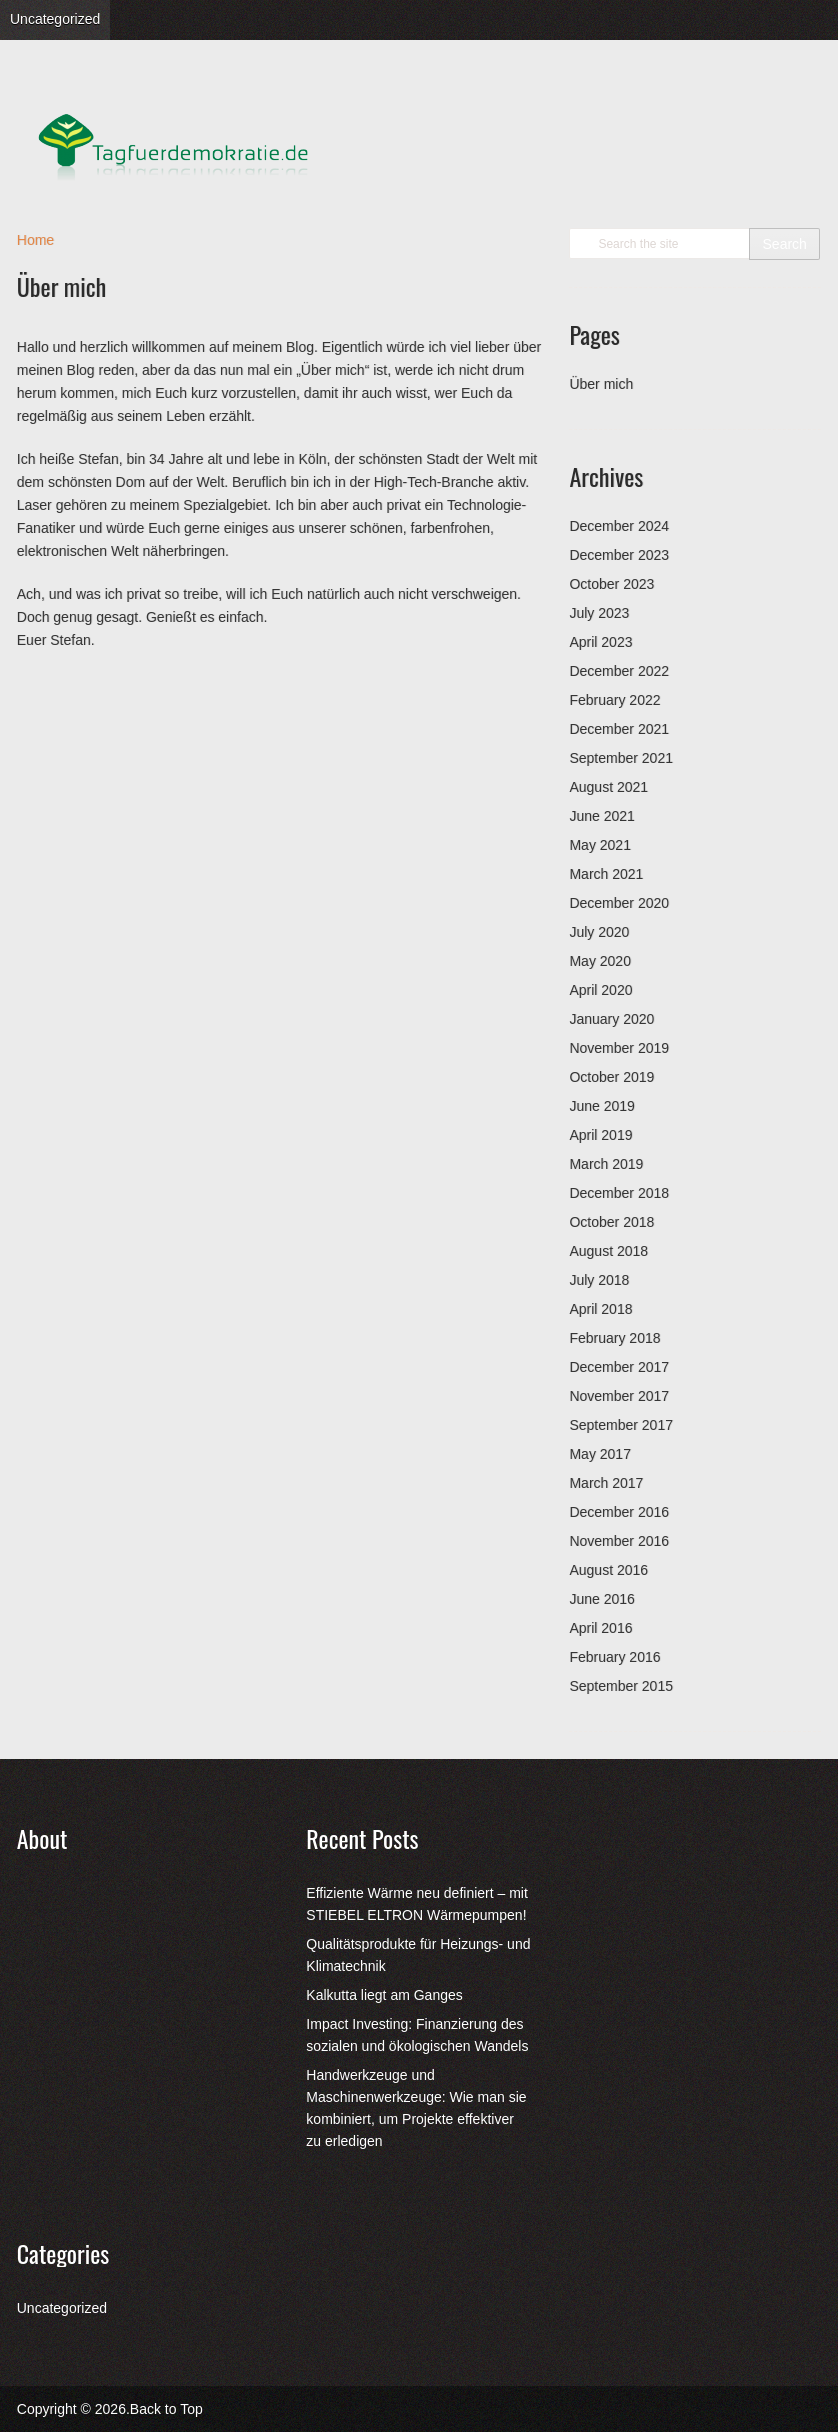 Image resolution: width=838 pixels, height=2432 pixels. I want to click on October 2018, so click(611, 1222).